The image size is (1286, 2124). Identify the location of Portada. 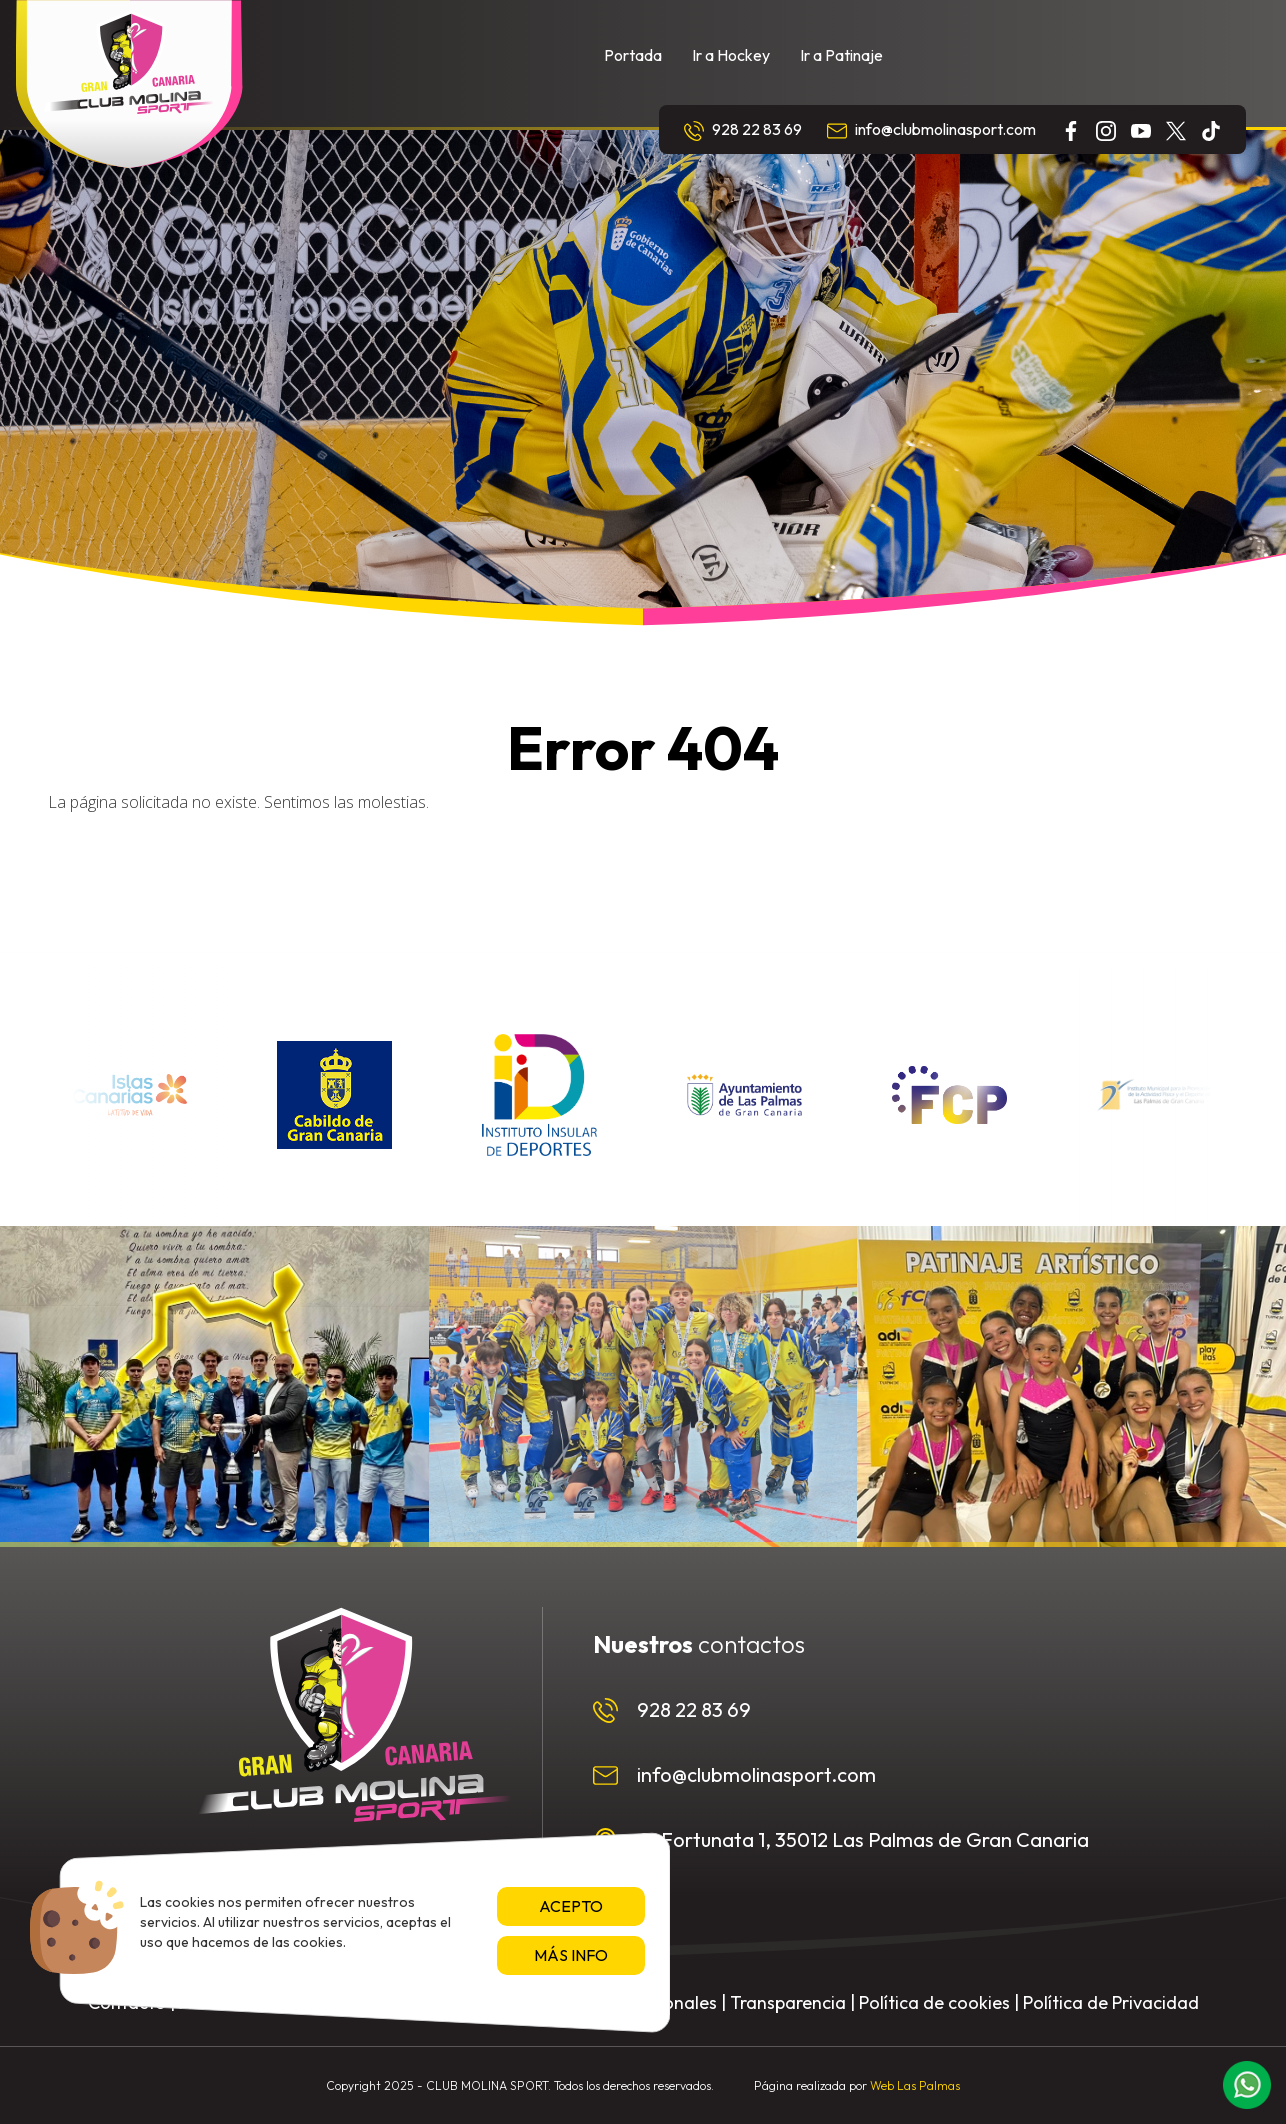
(633, 55).